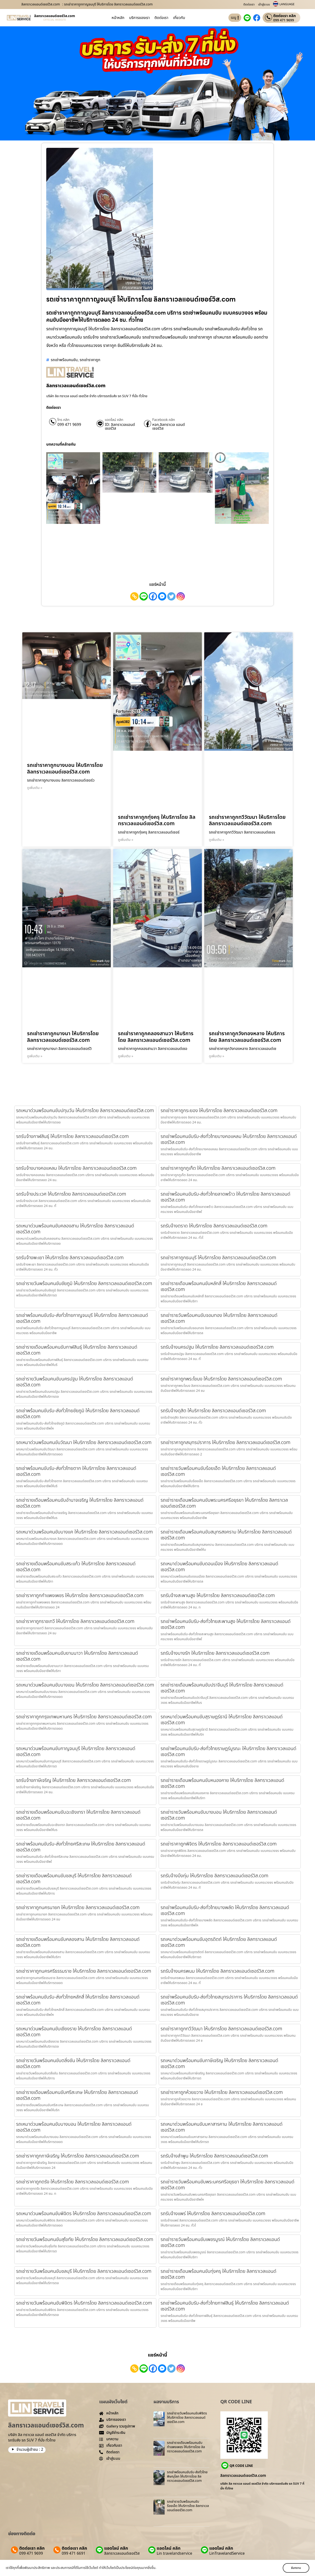 The height and width of the screenshot is (2576, 315). What do you see at coordinates (219, 1110) in the screenshot?
I see `รถเช่าราคาถูกระยอง ให้บริการโดย ลิลทราเวลแอนด์เซอร์วิส.com` at bounding box center [219, 1110].